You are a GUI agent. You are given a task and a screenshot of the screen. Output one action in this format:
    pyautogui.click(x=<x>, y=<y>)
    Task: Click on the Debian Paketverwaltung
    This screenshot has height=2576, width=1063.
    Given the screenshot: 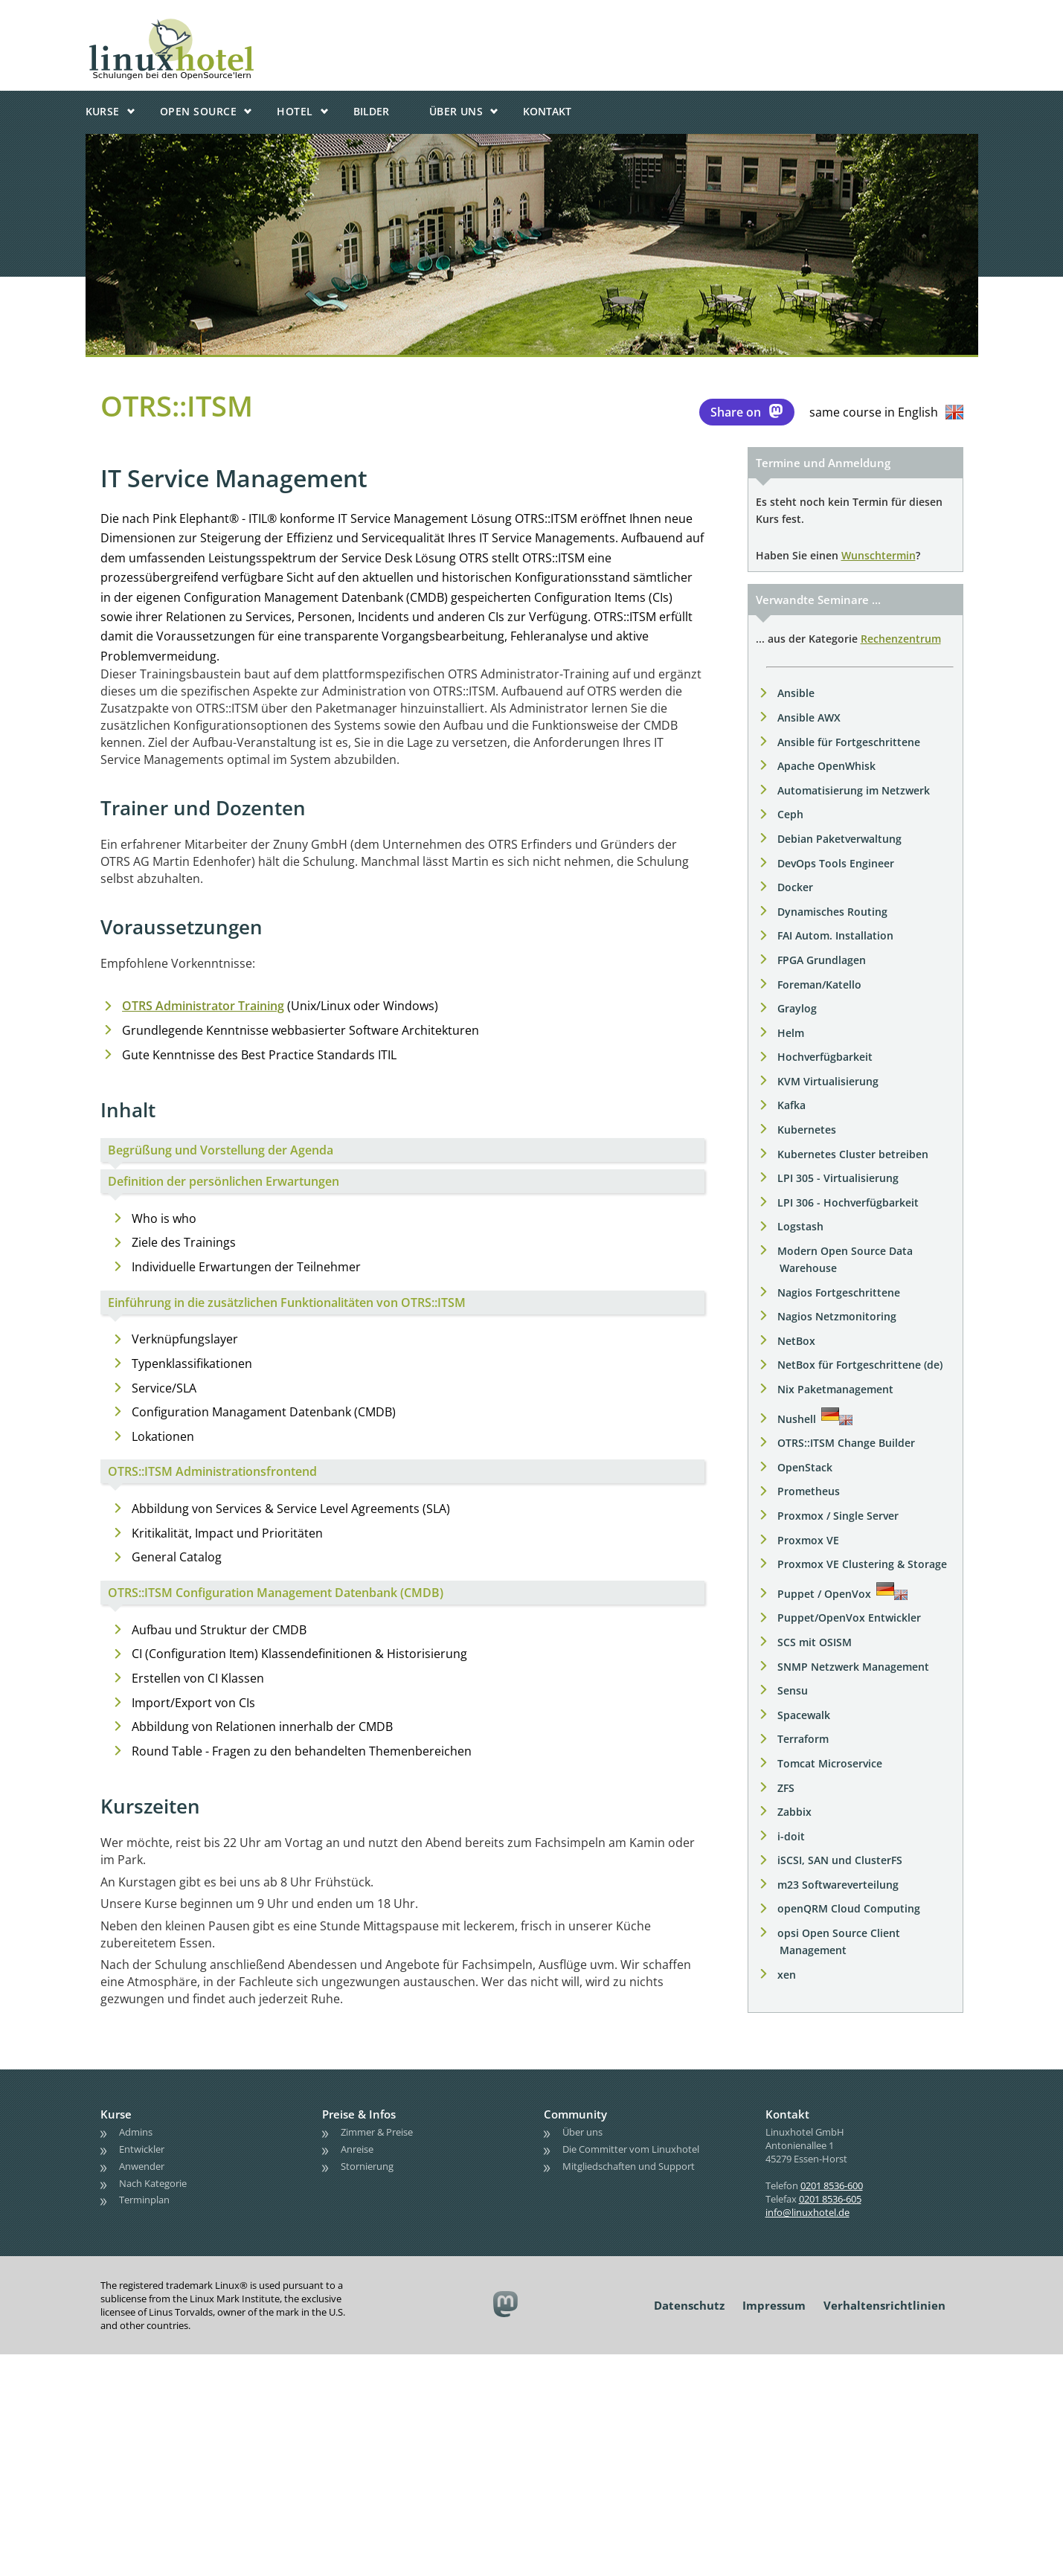 What is the action you would take?
    pyautogui.click(x=839, y=839)
    